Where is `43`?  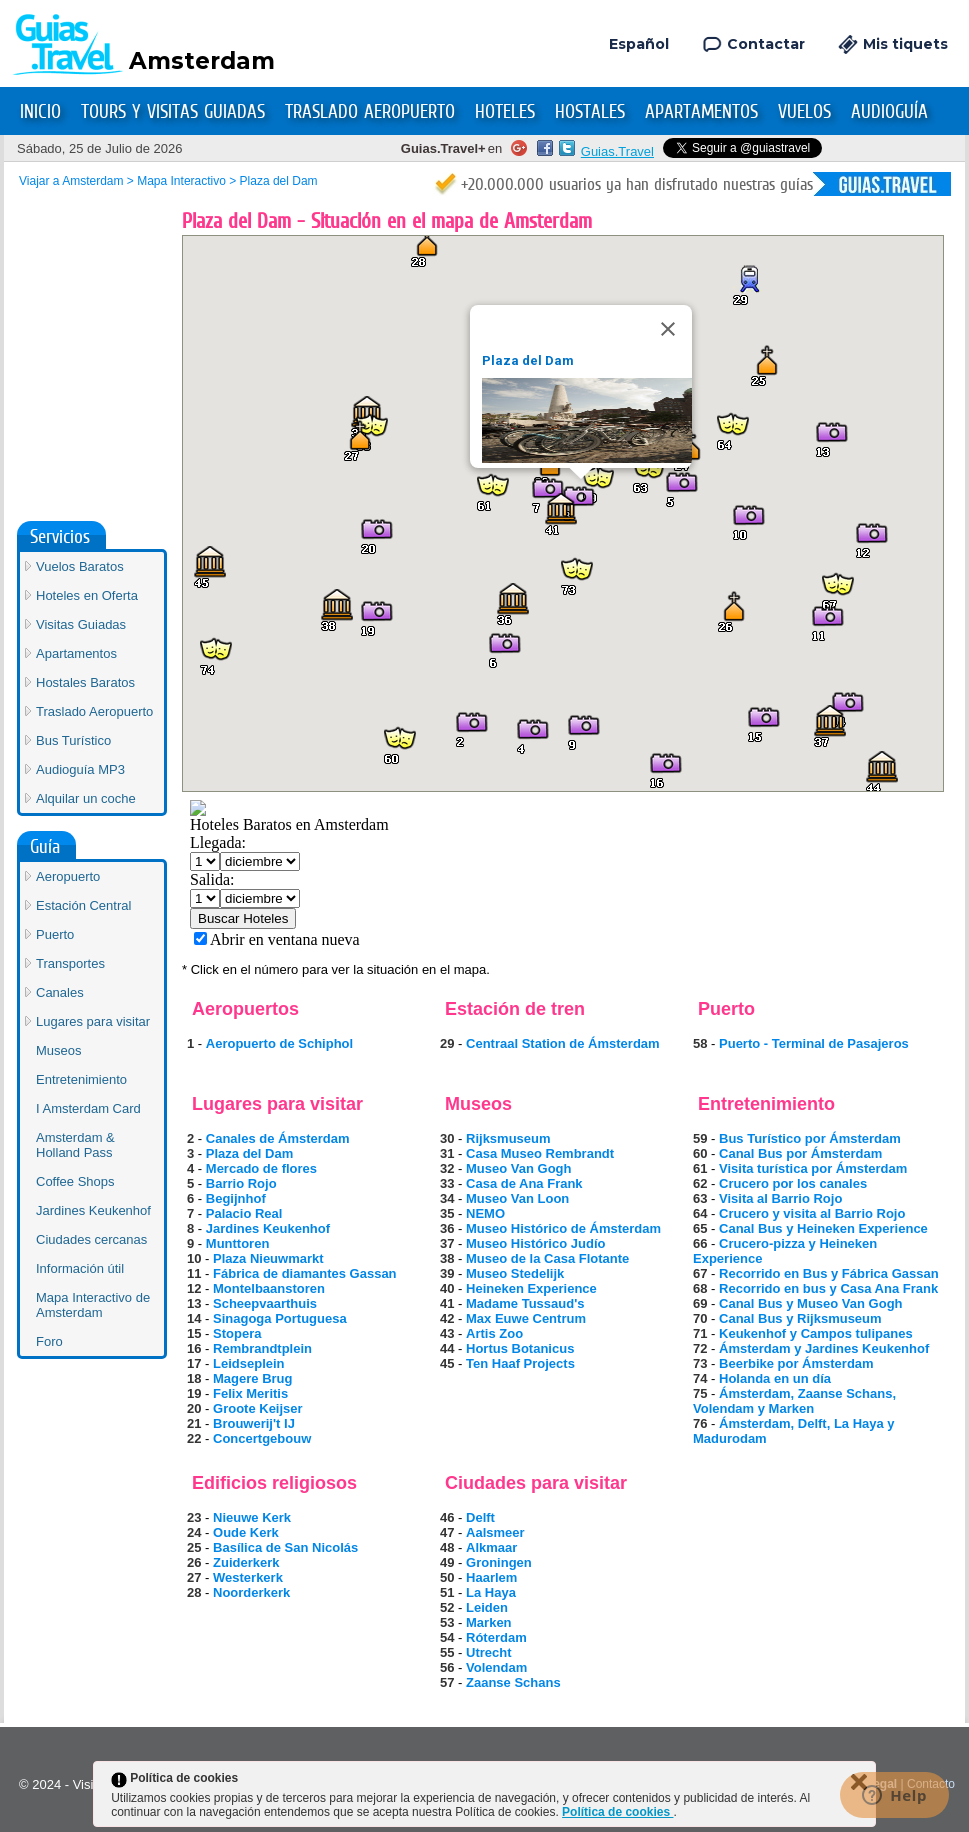 43 is located at coordinates (447, 1333).